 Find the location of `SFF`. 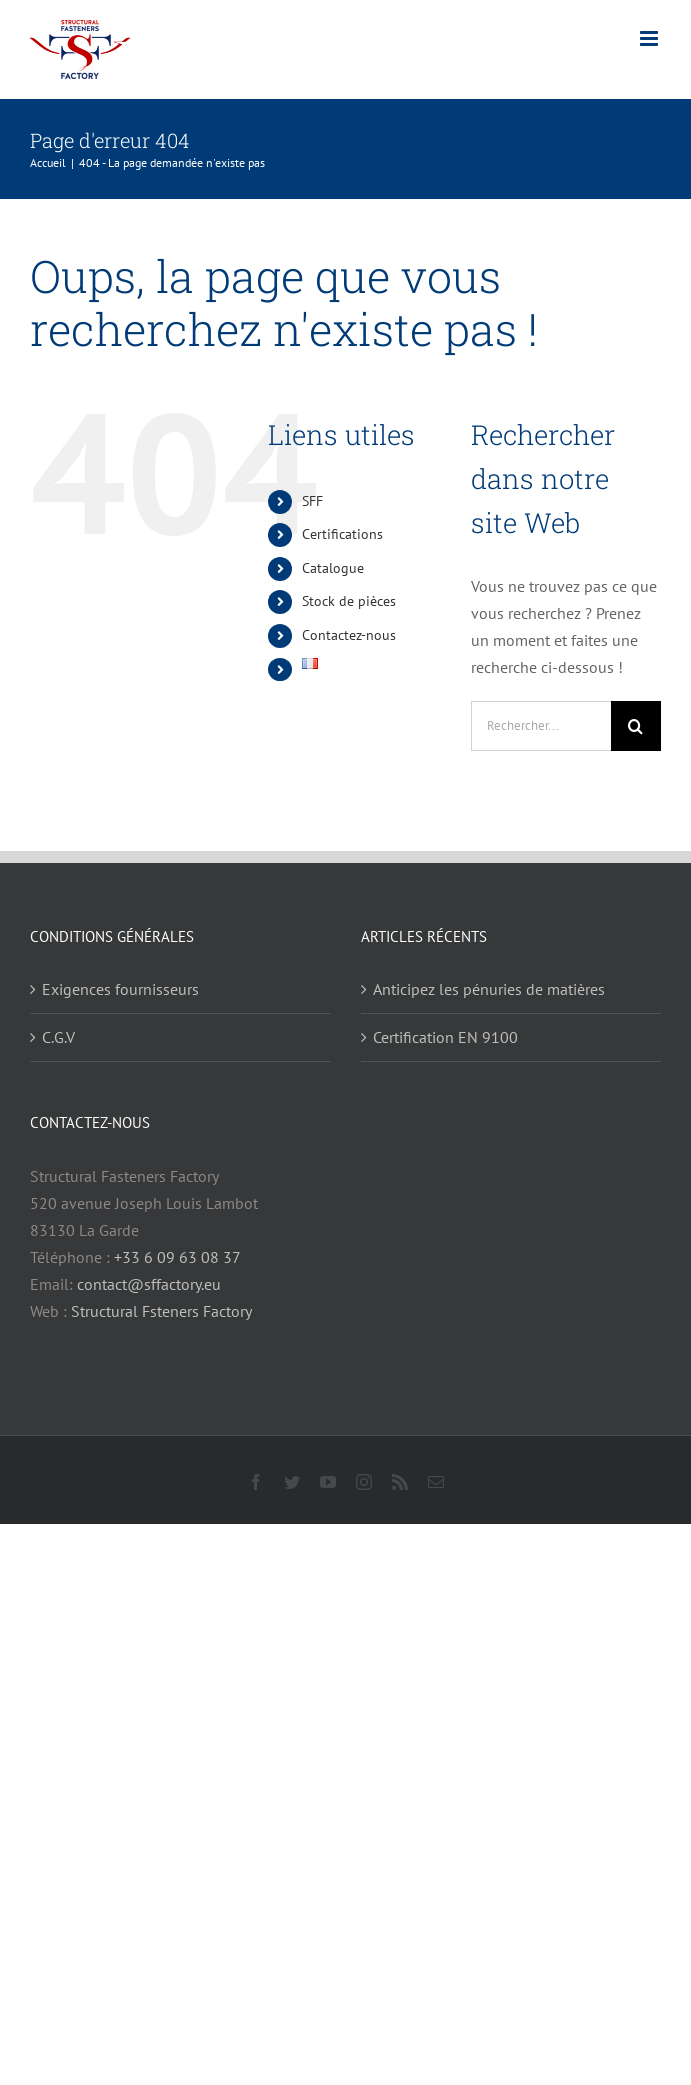

SFF is located at coordinates (312, 501).